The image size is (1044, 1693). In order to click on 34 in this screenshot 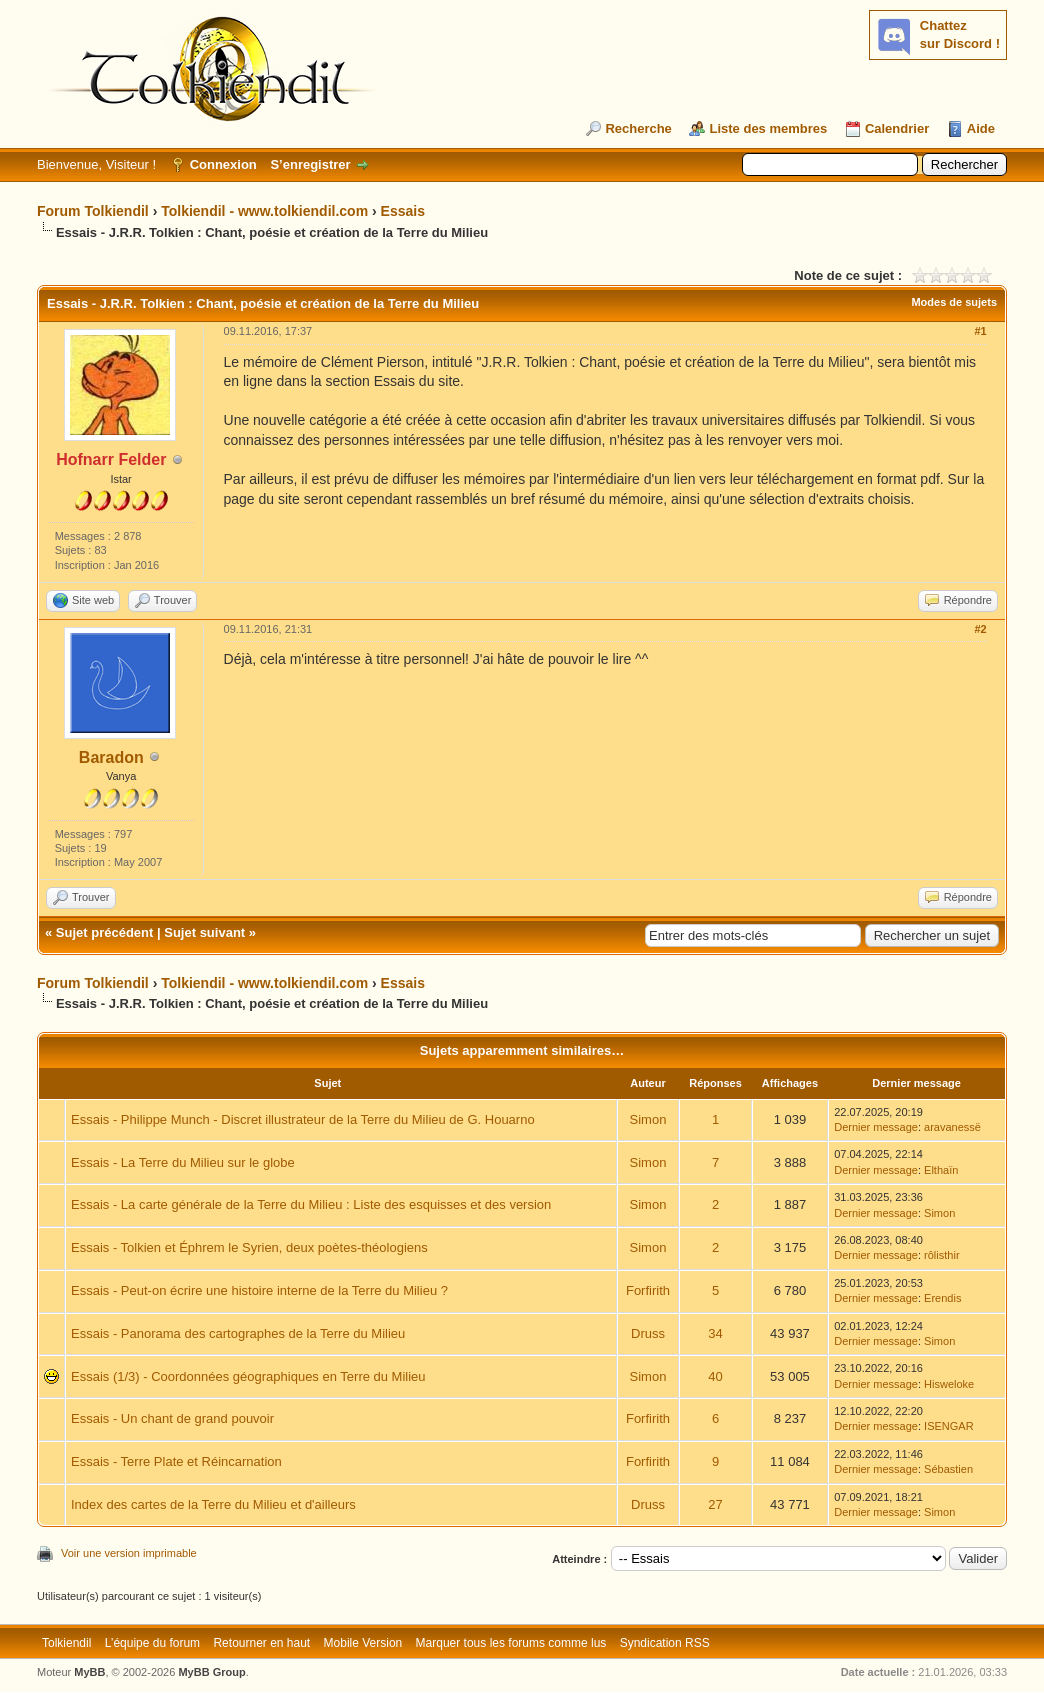, I will do `click(715, 1333)`.